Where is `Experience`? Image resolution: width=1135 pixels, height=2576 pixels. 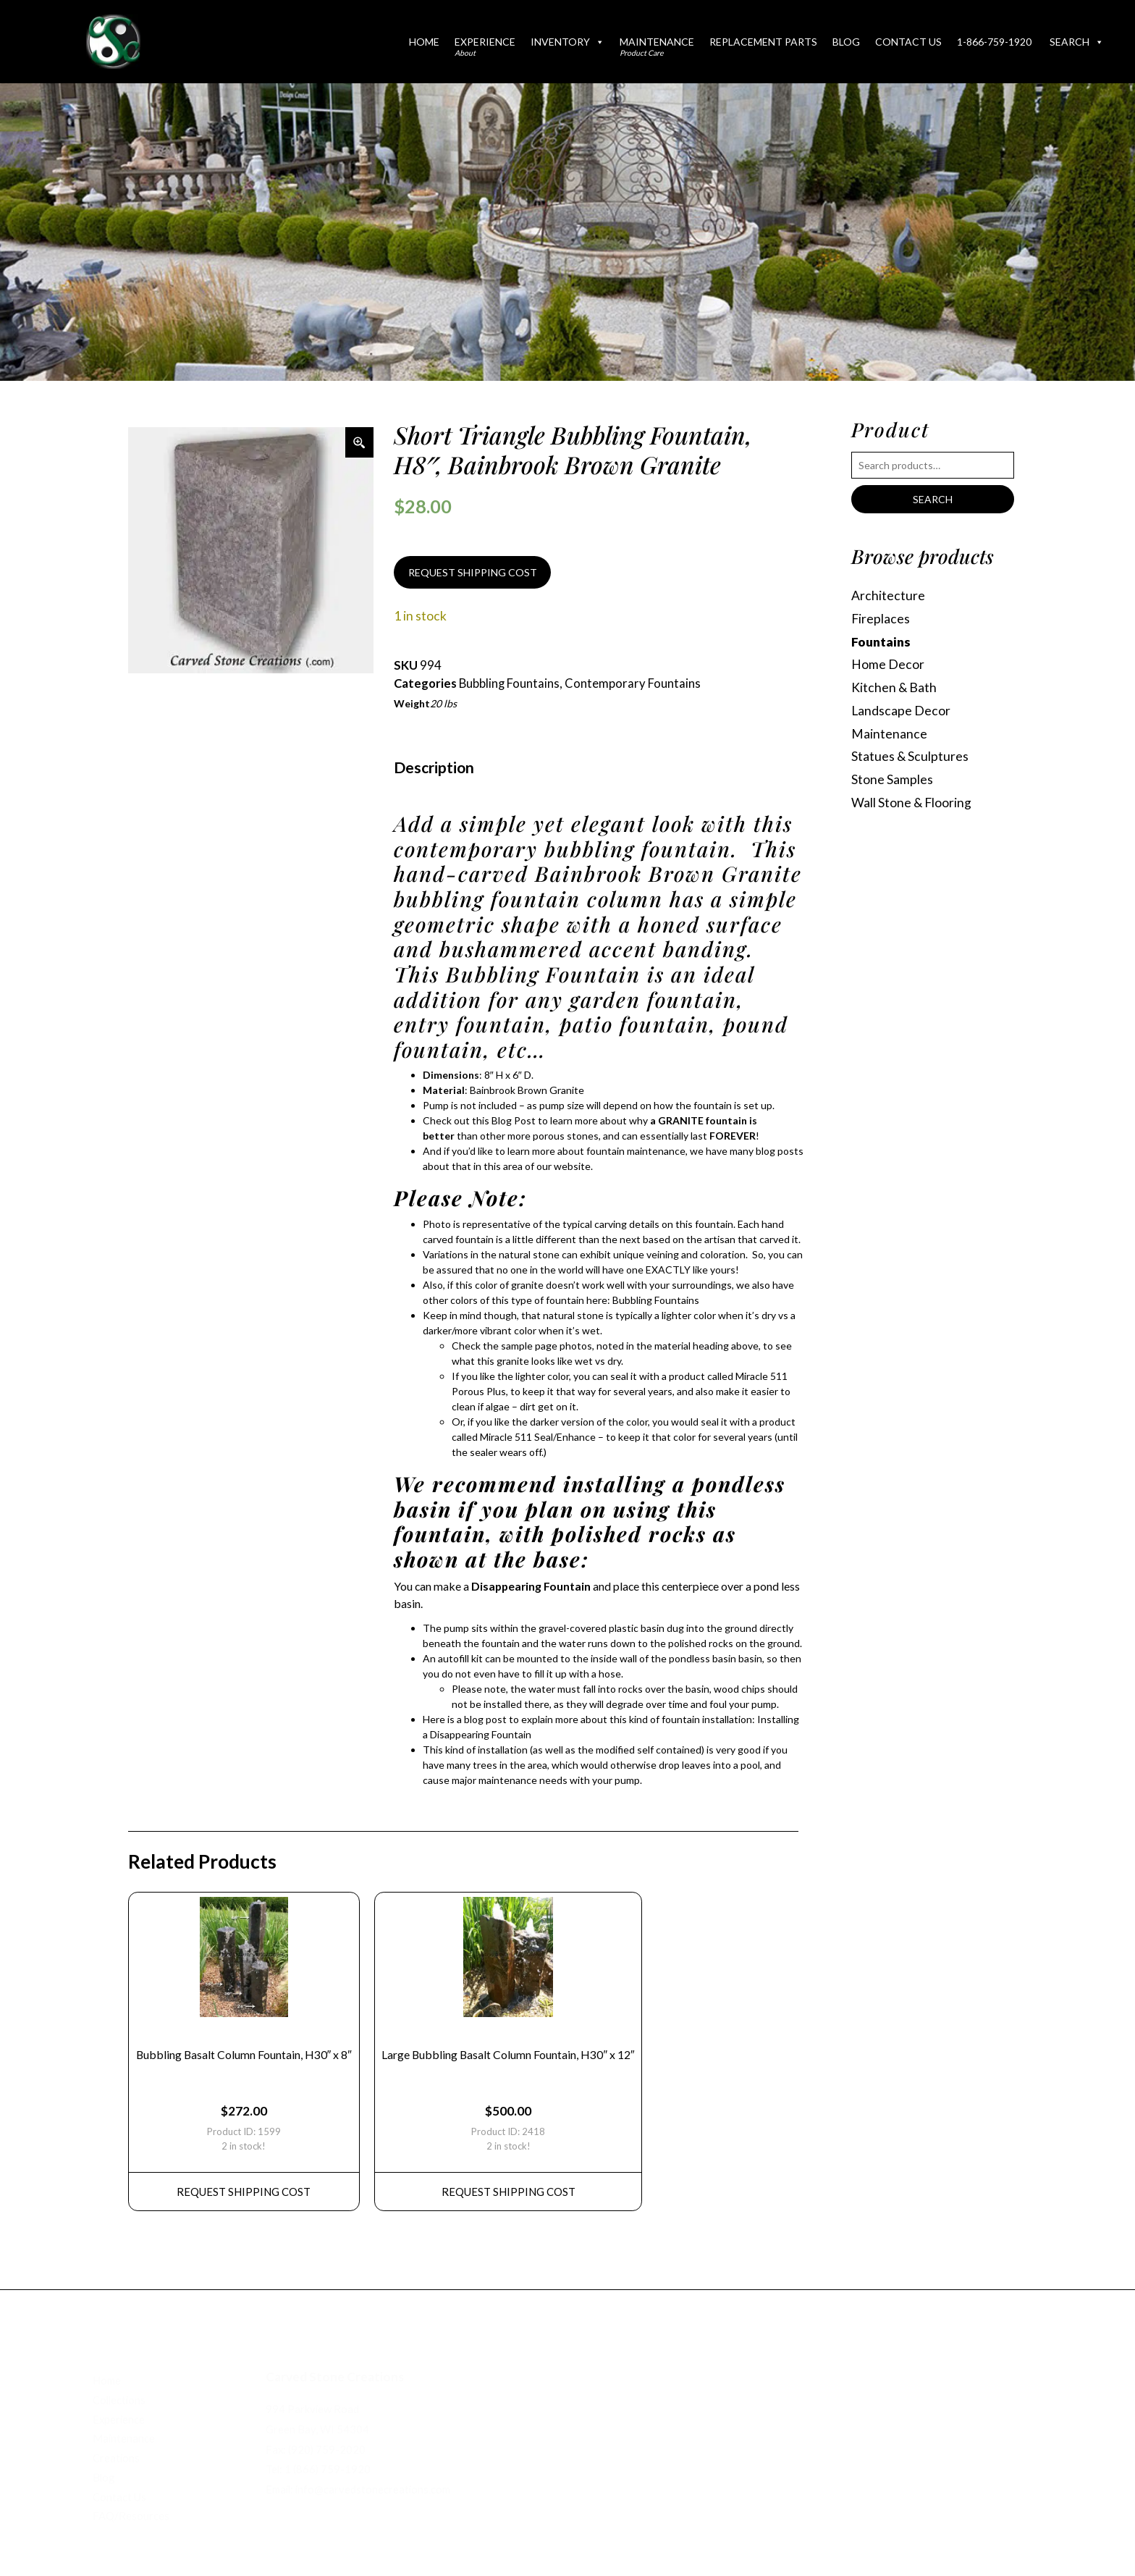
Experience is located at coordinates (485, 46).